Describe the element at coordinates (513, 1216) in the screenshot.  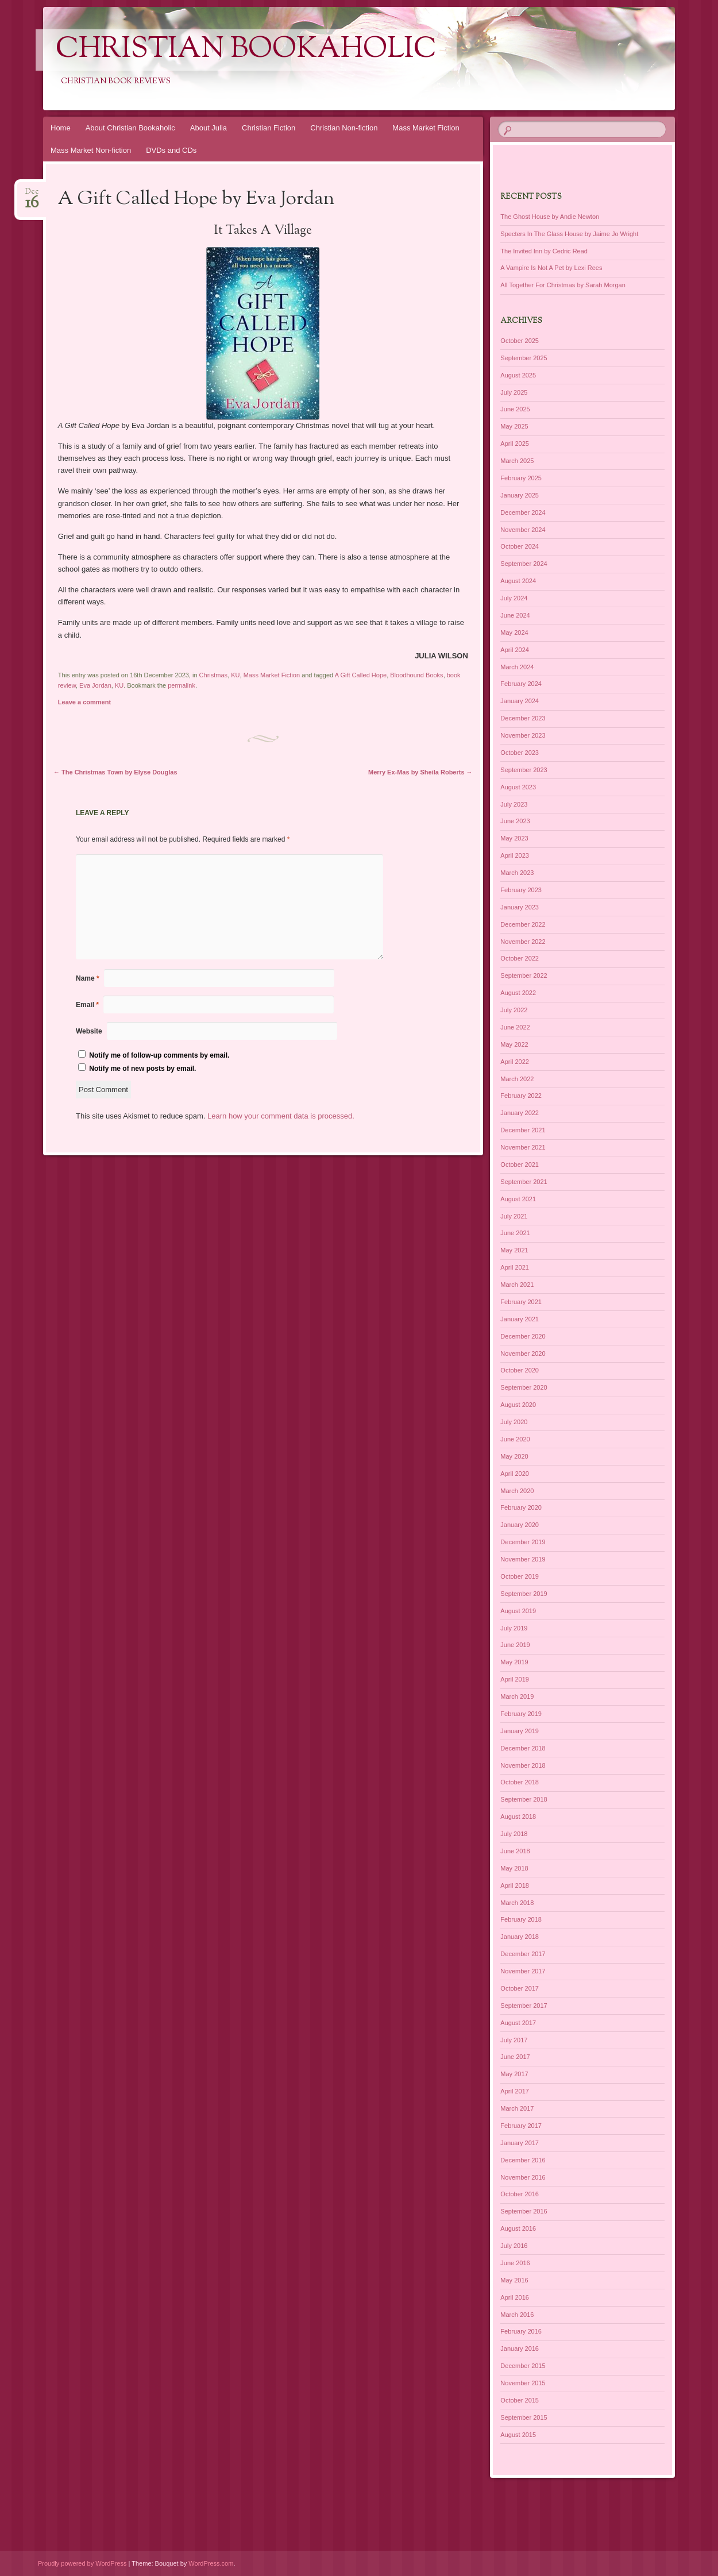
I see `July 2021` at that location.